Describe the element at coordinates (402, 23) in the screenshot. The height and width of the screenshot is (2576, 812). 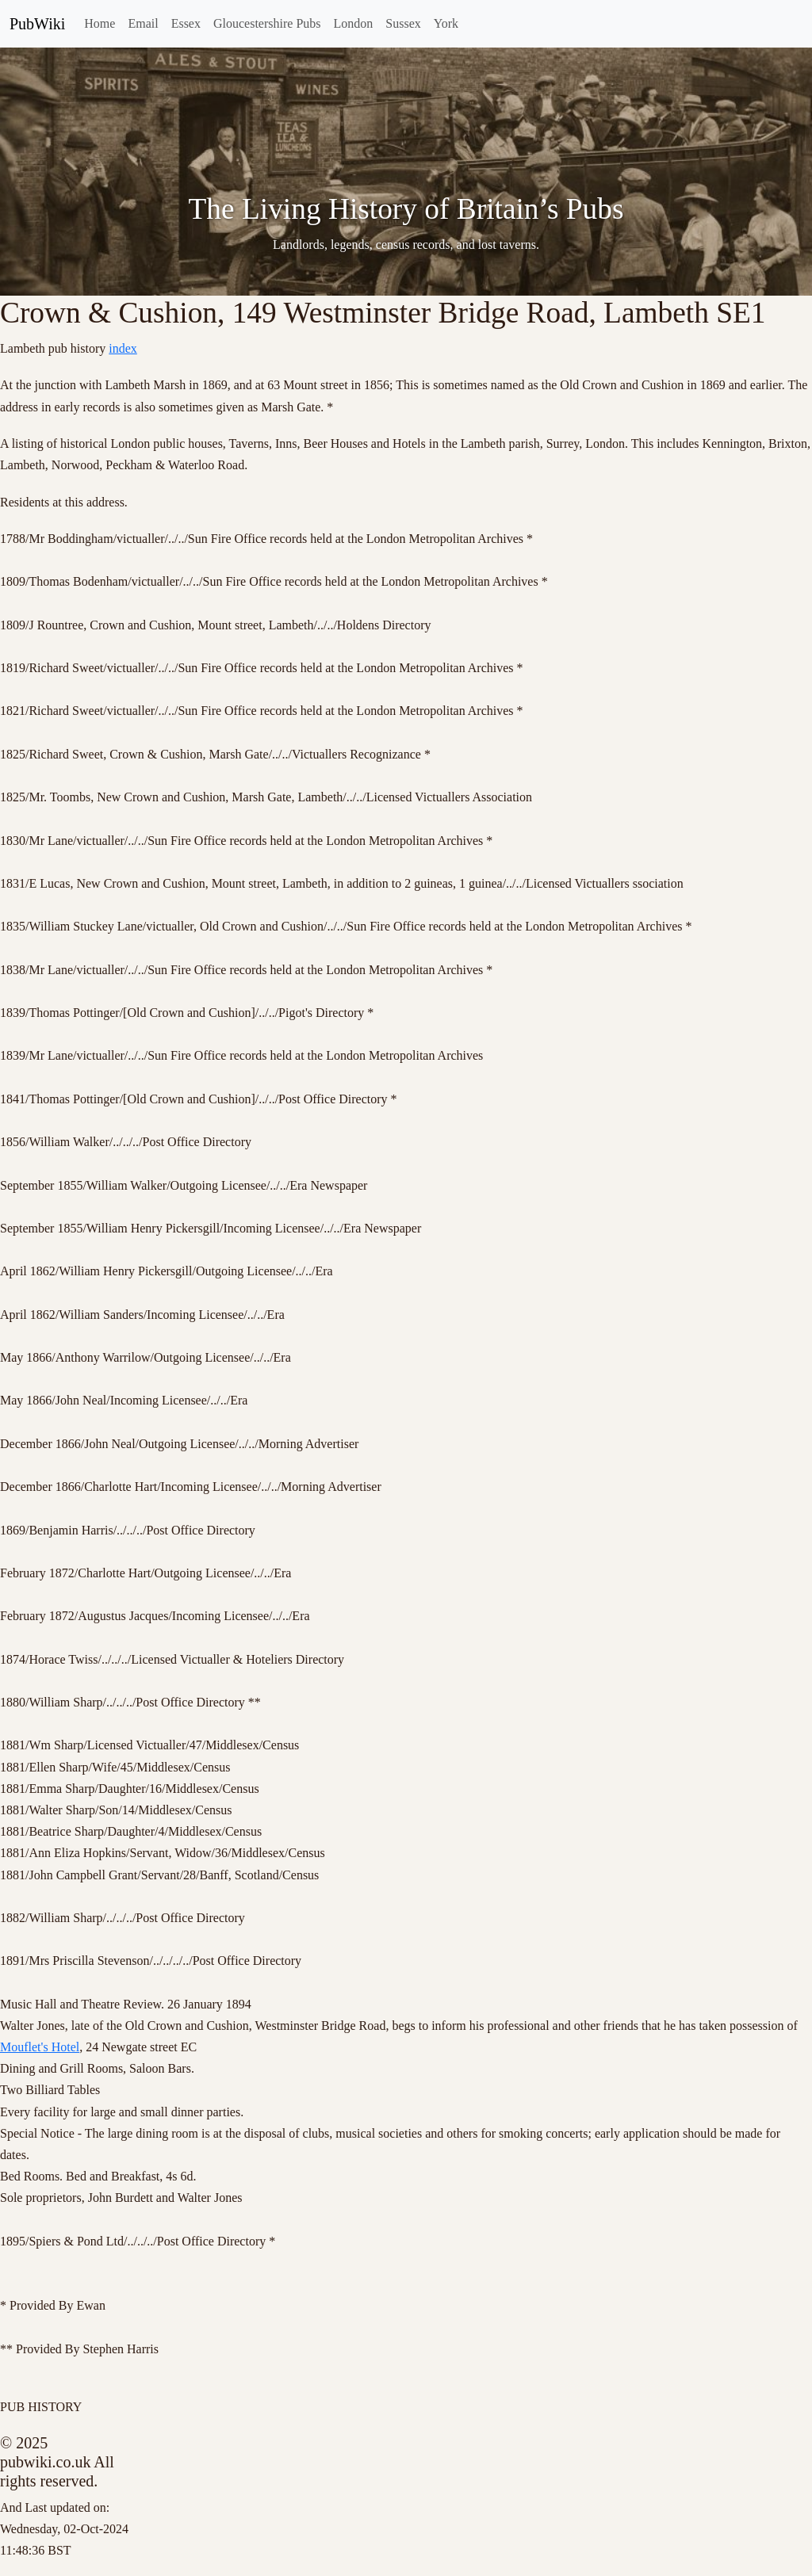
I see `Sussex` at that location.